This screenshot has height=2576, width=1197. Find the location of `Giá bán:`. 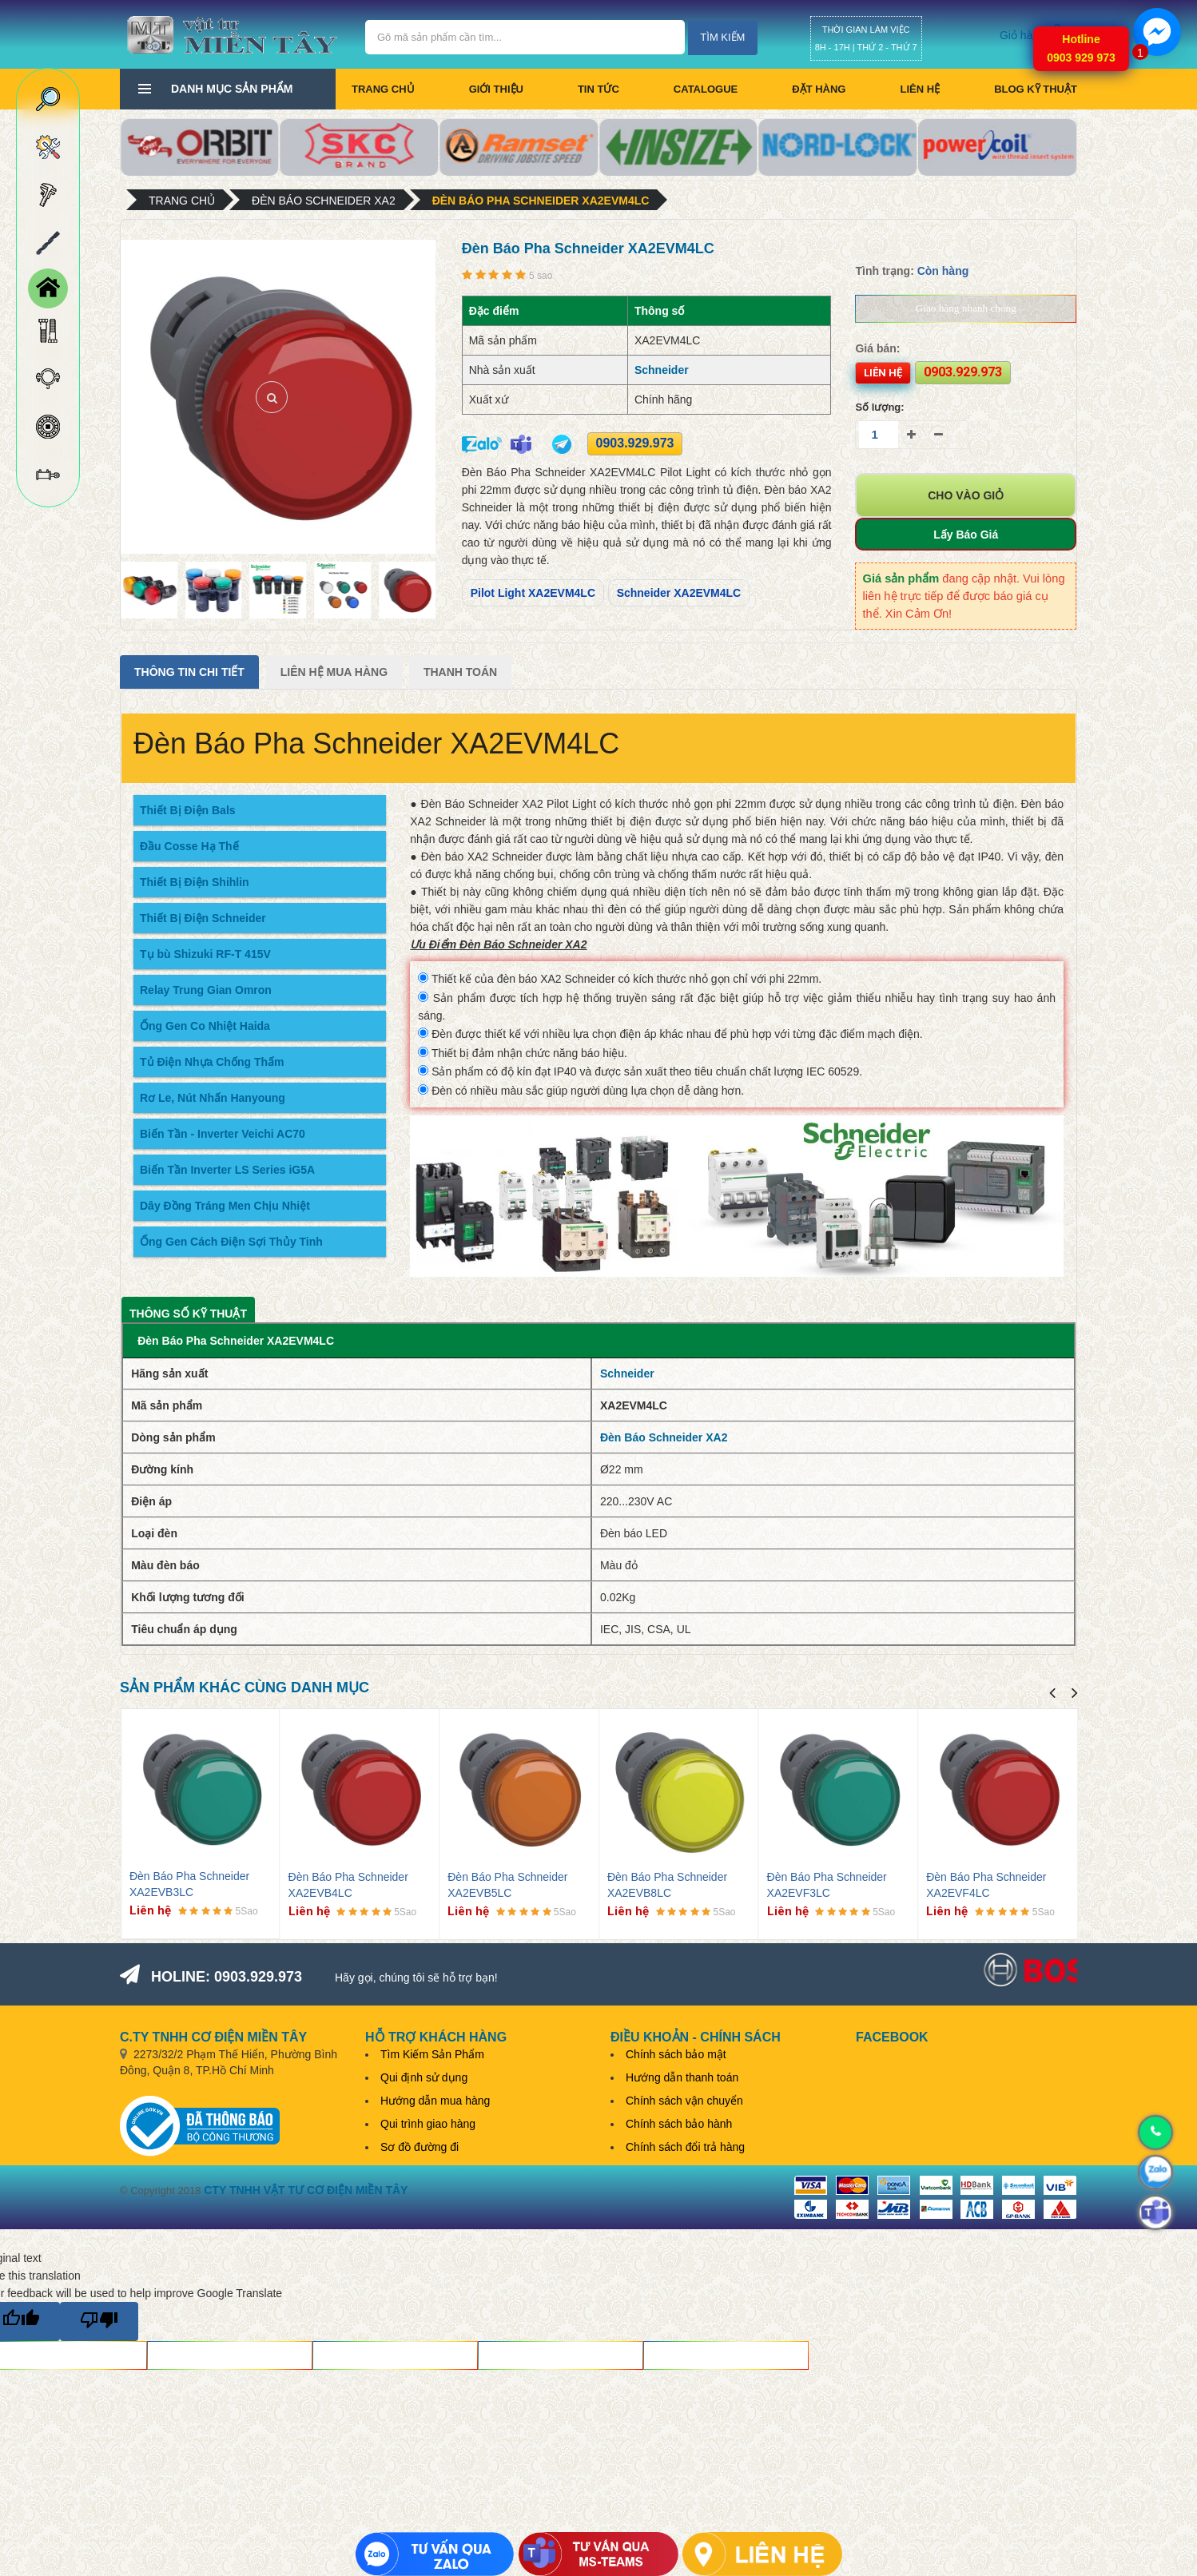

Giá bán: is located at coordinates (877, 348).